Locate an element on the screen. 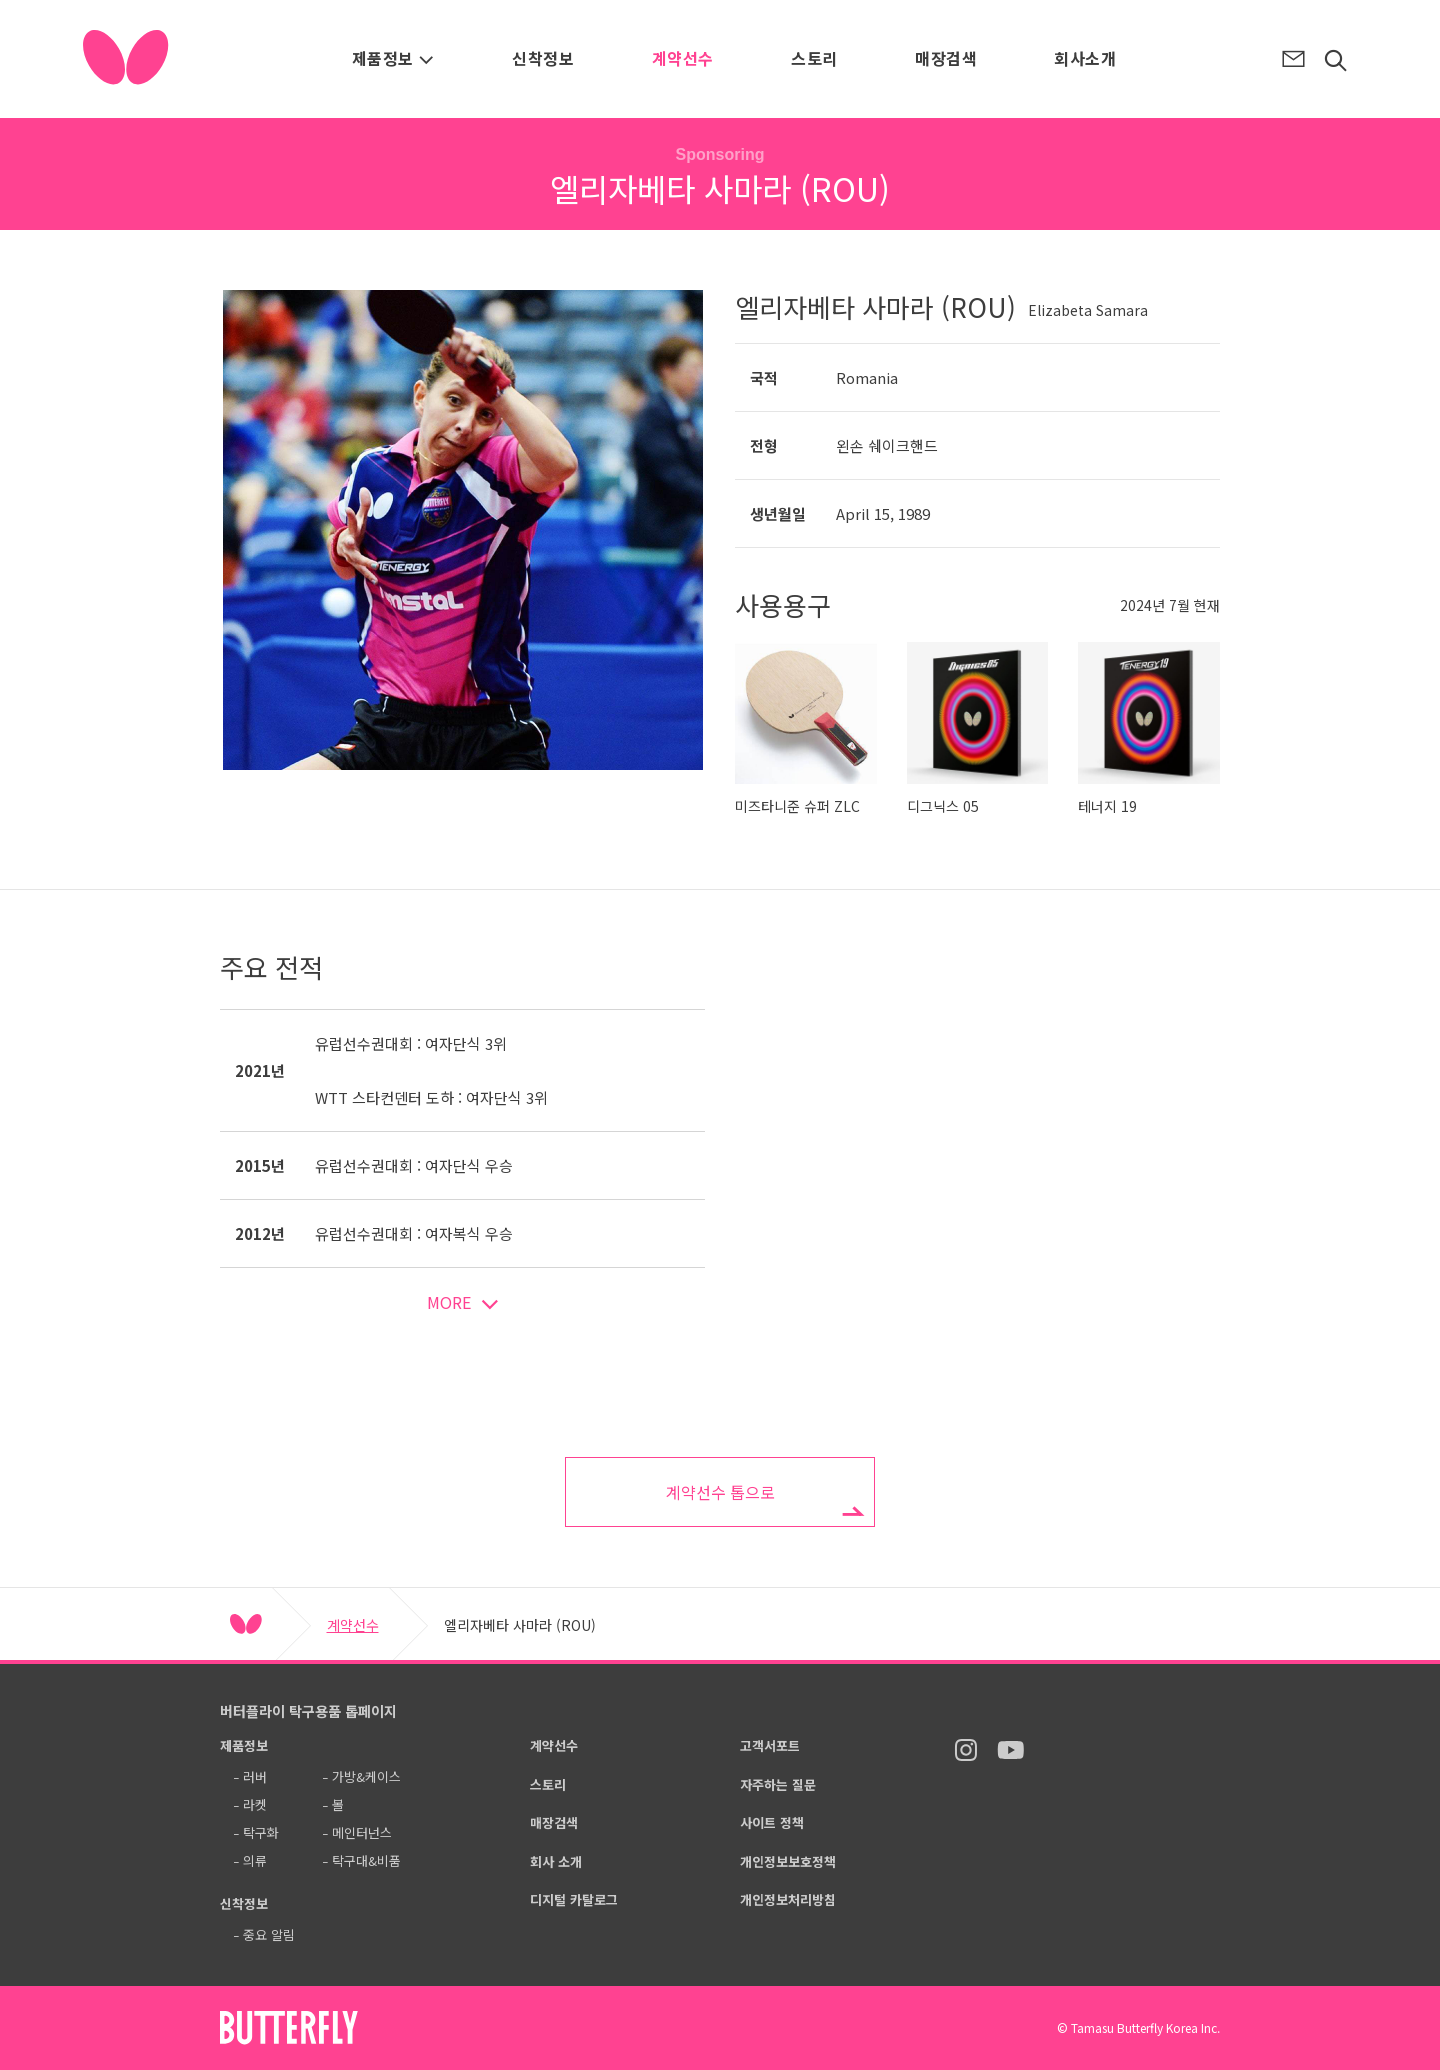 This screenshot has height=2070, width=1440. 스토리 is located at coordinates (814, 58).